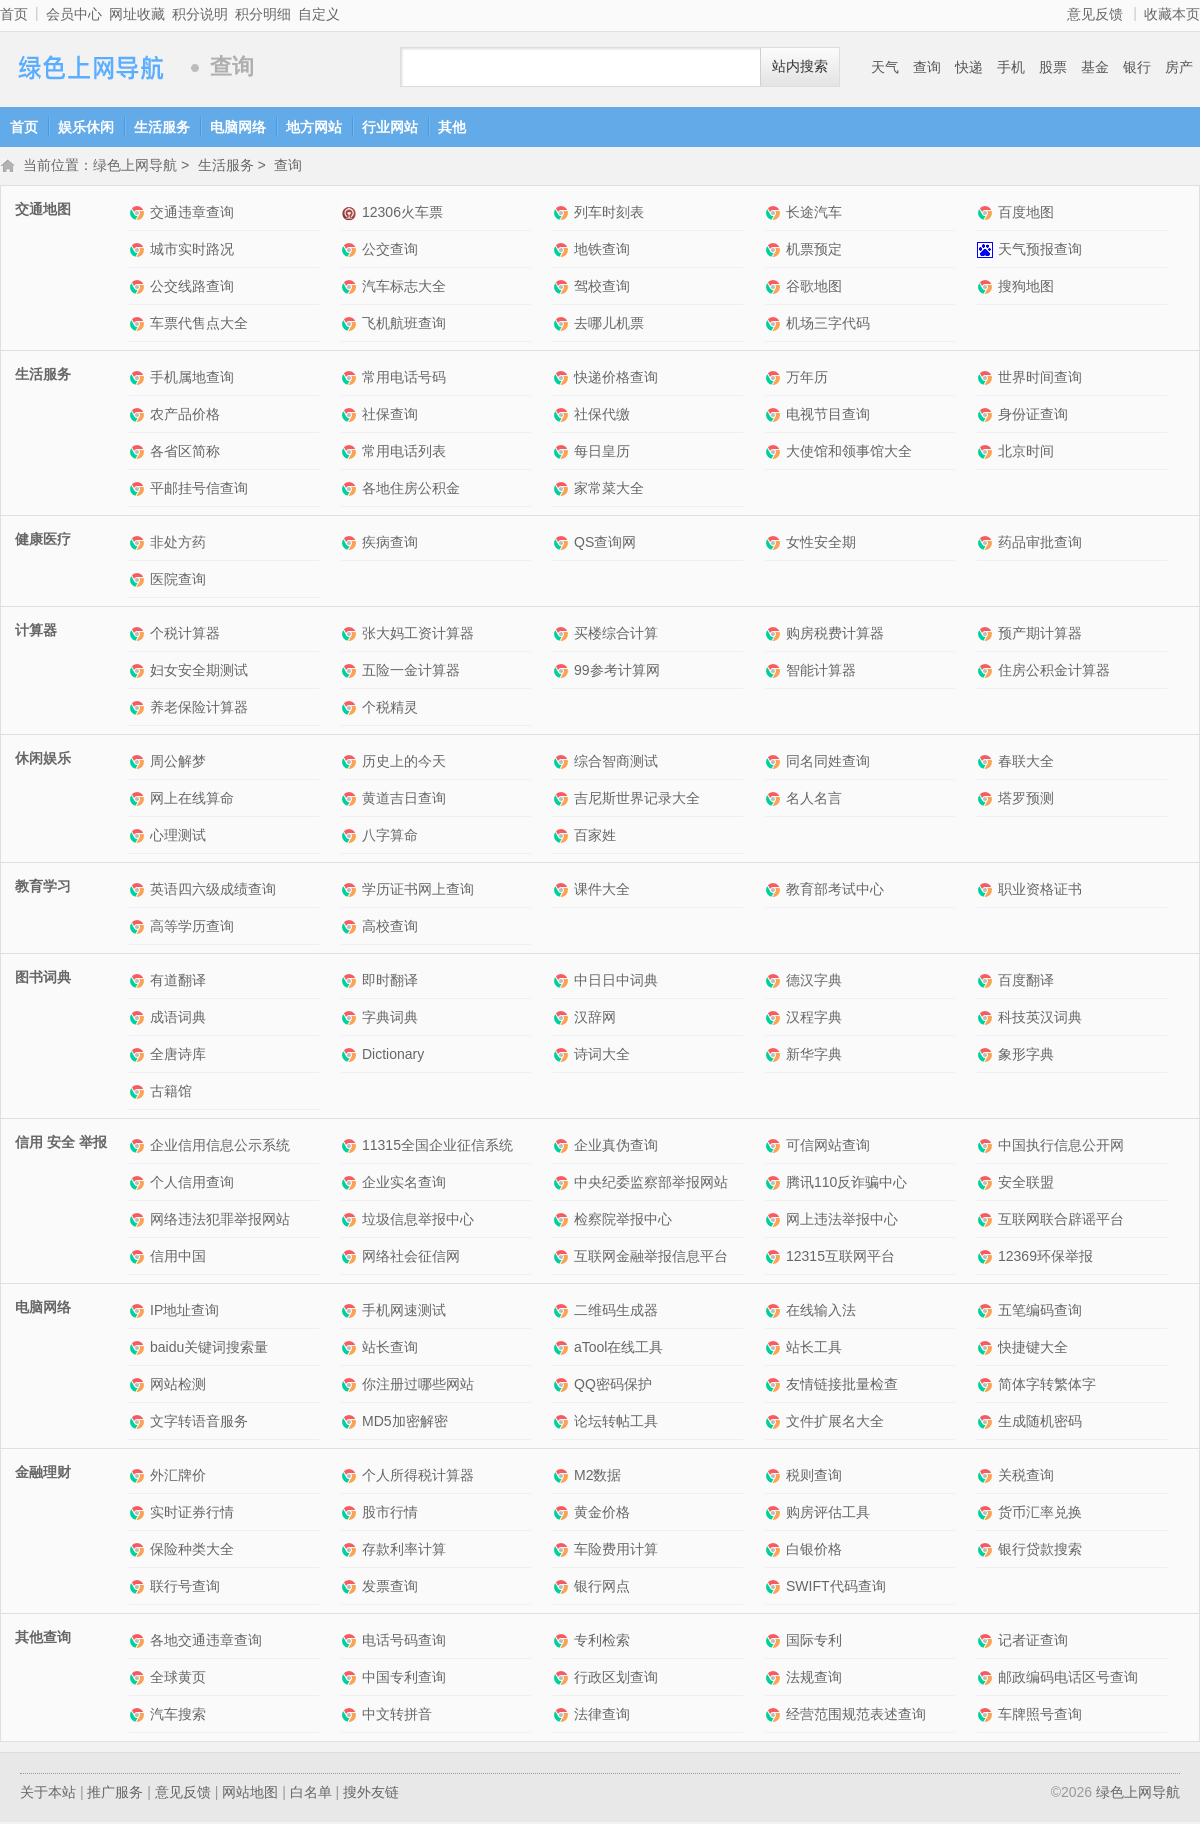 The image size is (1200, 1824). Describe the element at coordinates (139, 891) in the screenshot. I see `英语四六级成绩查询网站介绍` at that location.